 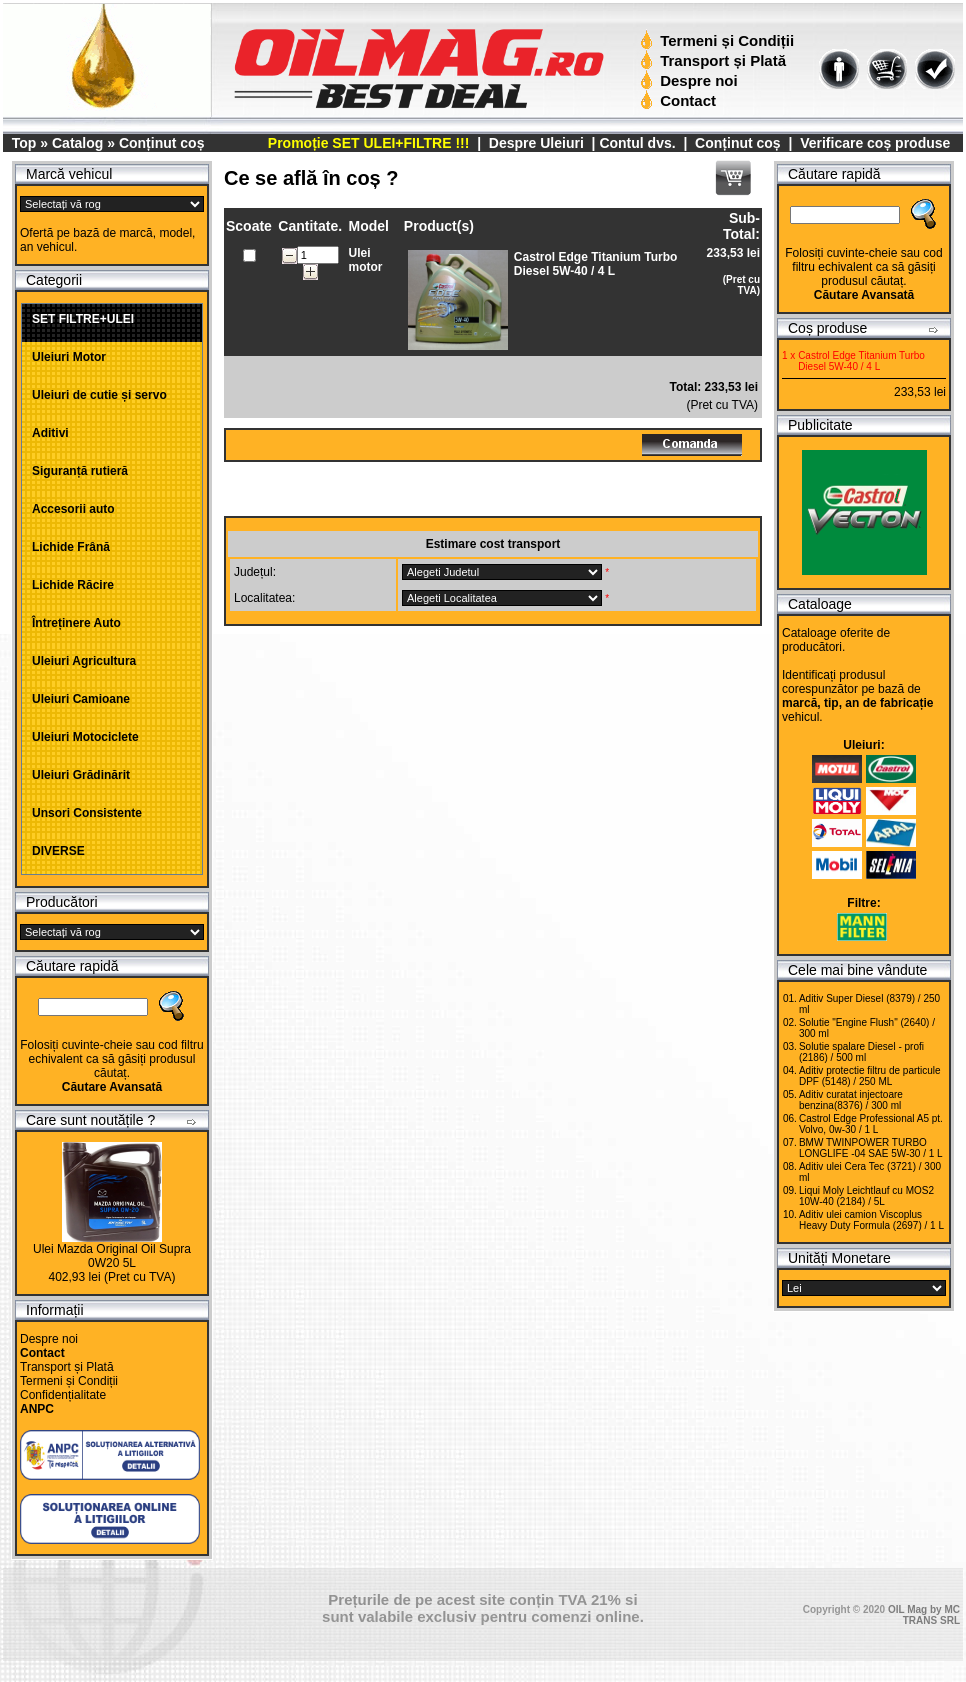 I want to click on Conținut coș, so click(x=162, y=143).